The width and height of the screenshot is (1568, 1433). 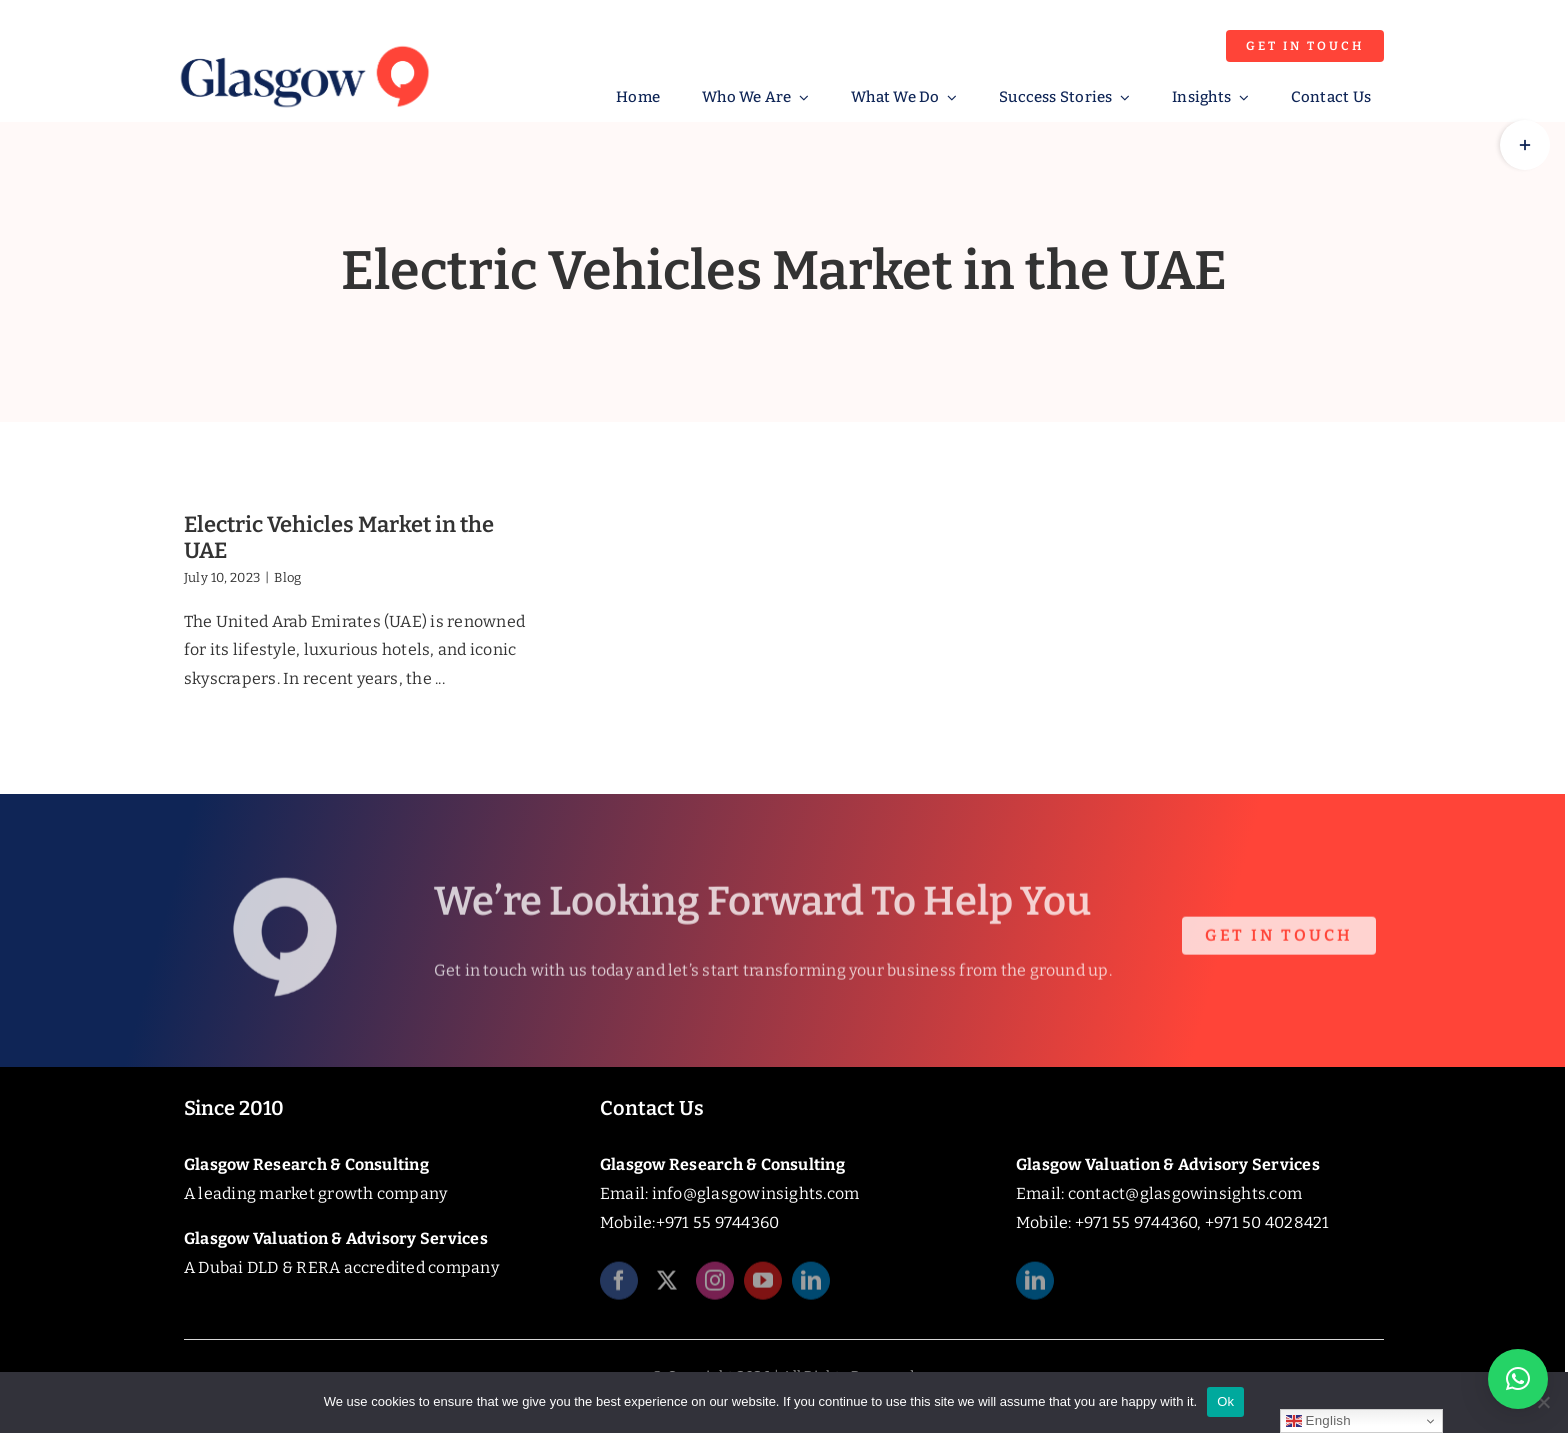 I want to click on Blog, so click(x=287, y=577).